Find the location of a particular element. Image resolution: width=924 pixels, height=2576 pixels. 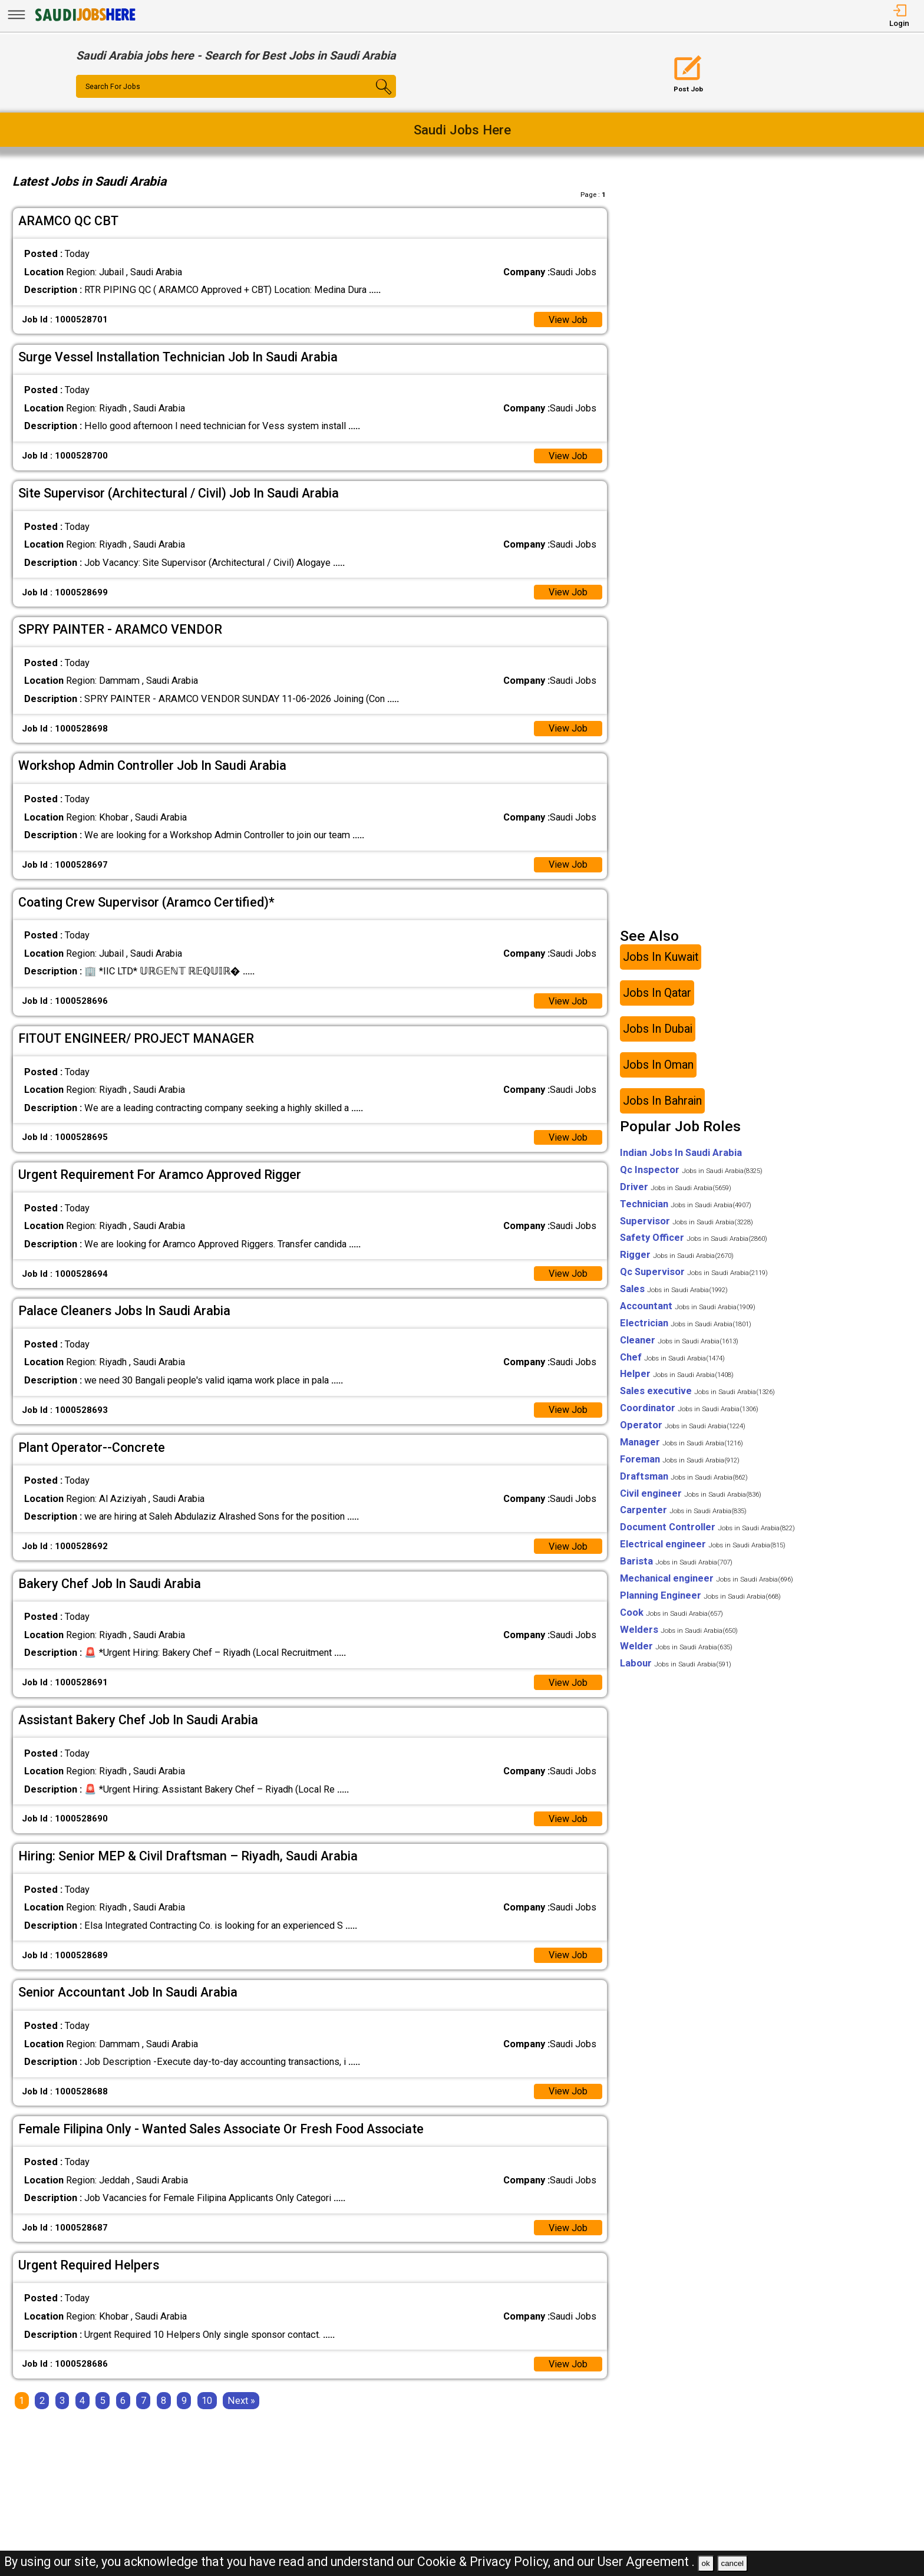

Helper is located at coordinates (677, 1375).